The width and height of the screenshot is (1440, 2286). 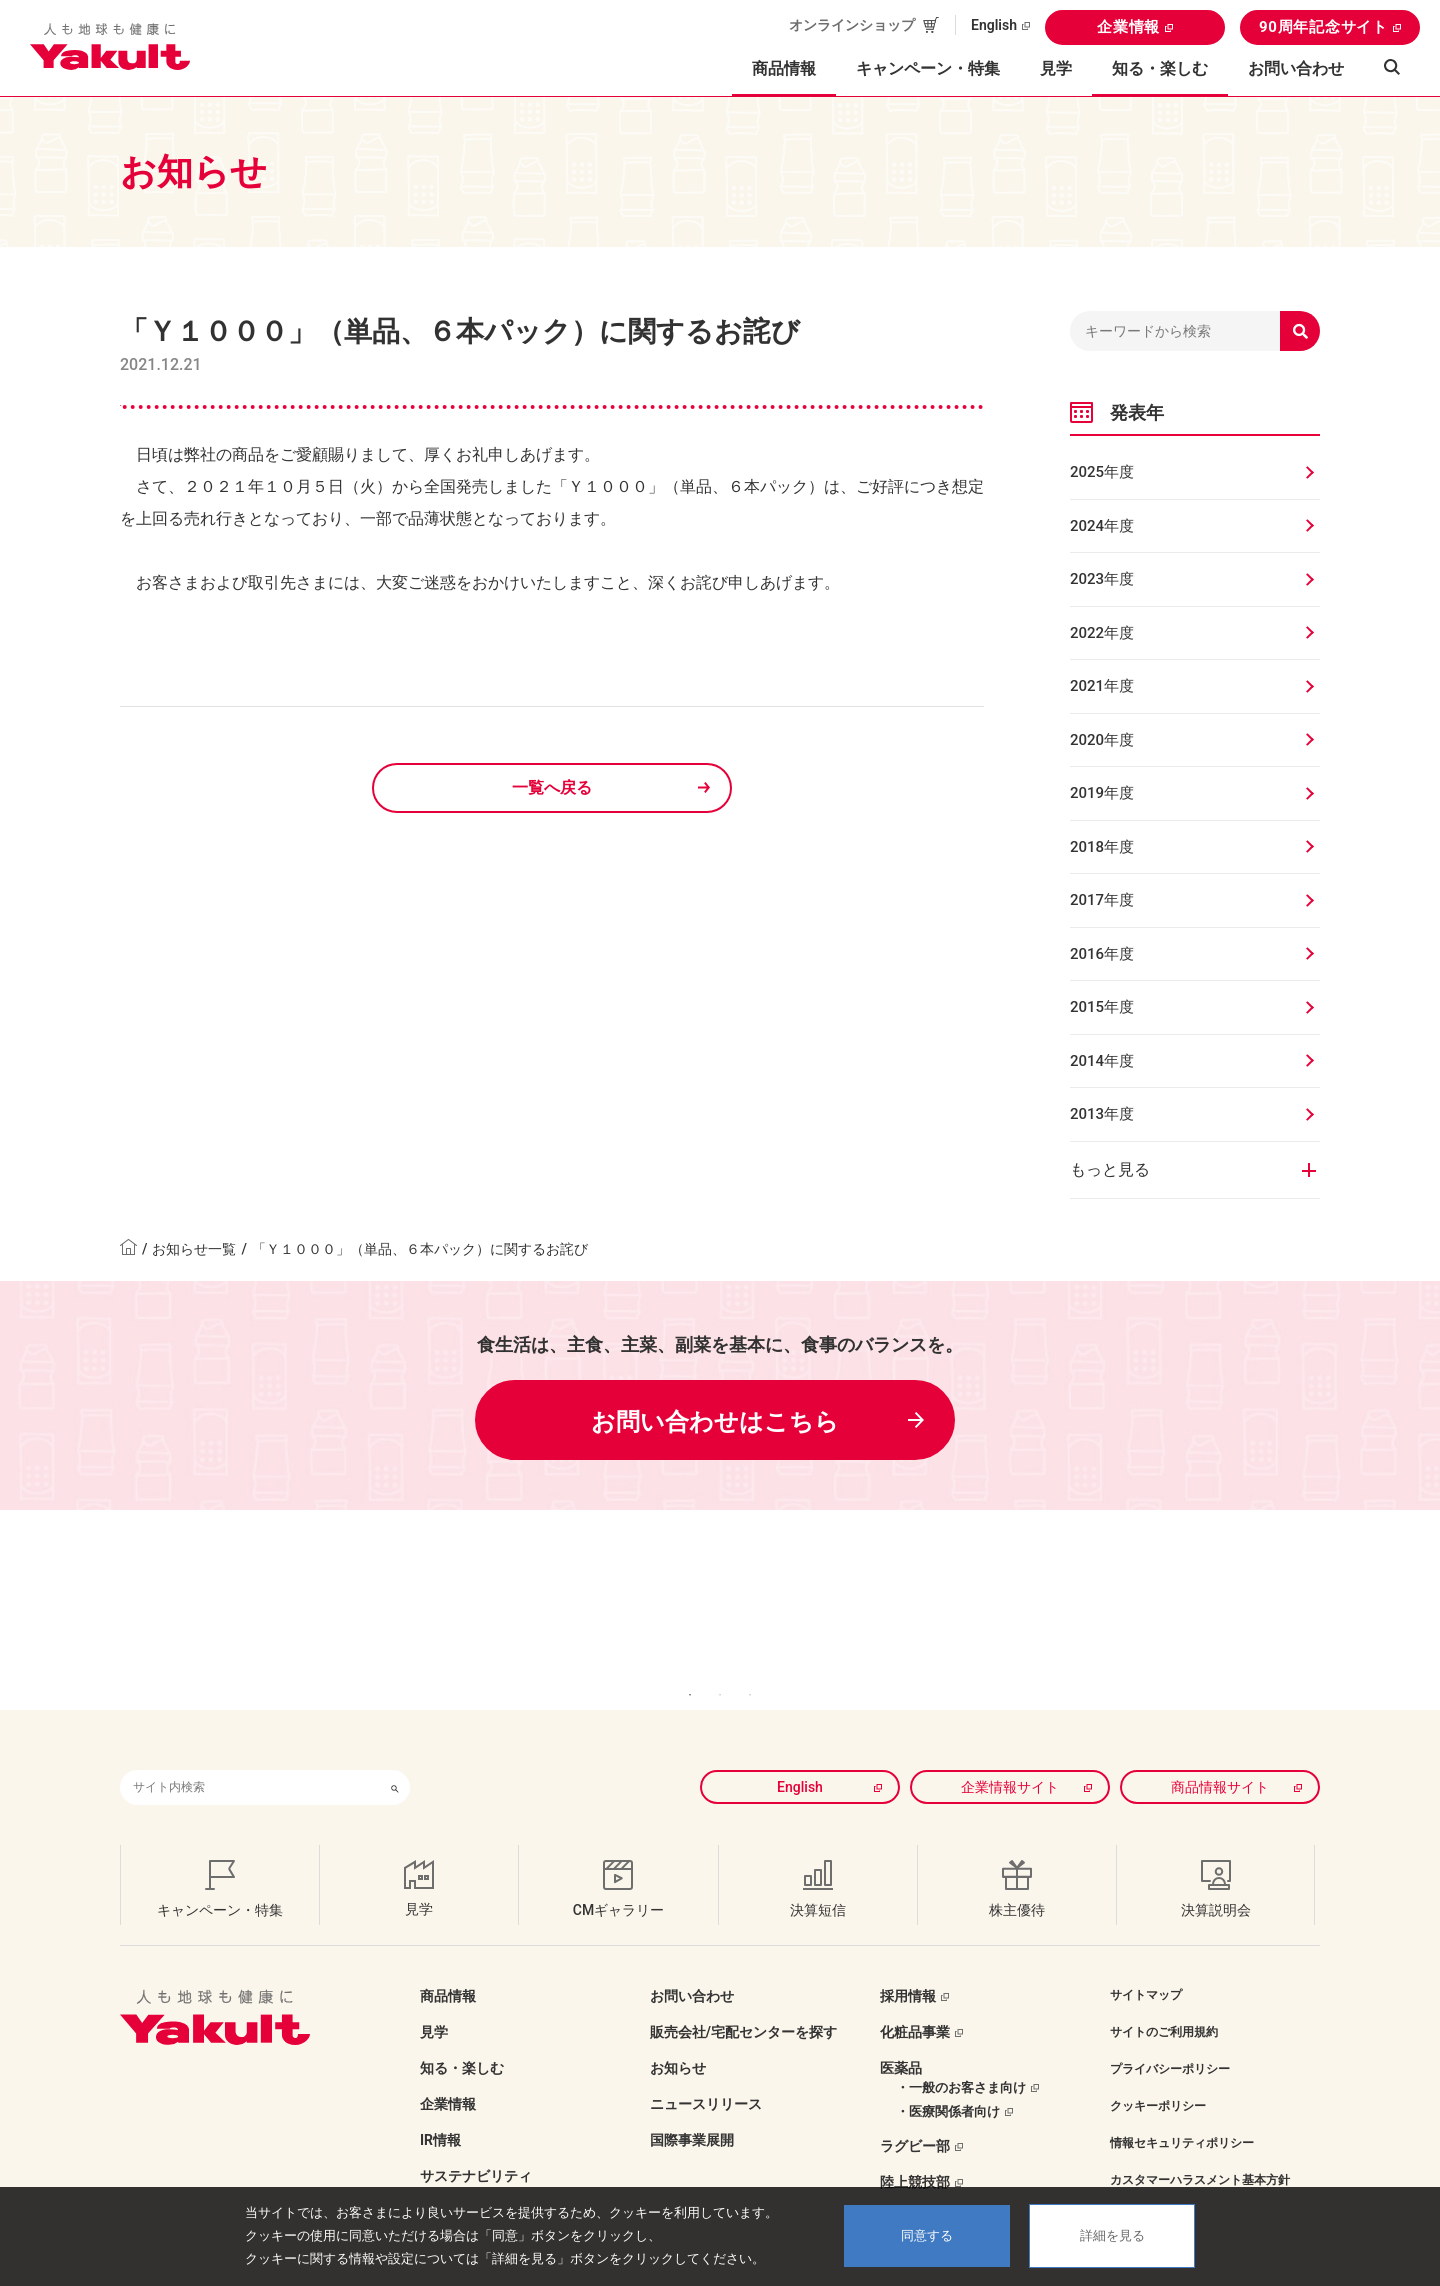 I want to click on 2019年度, so click(x=1102, y=793).